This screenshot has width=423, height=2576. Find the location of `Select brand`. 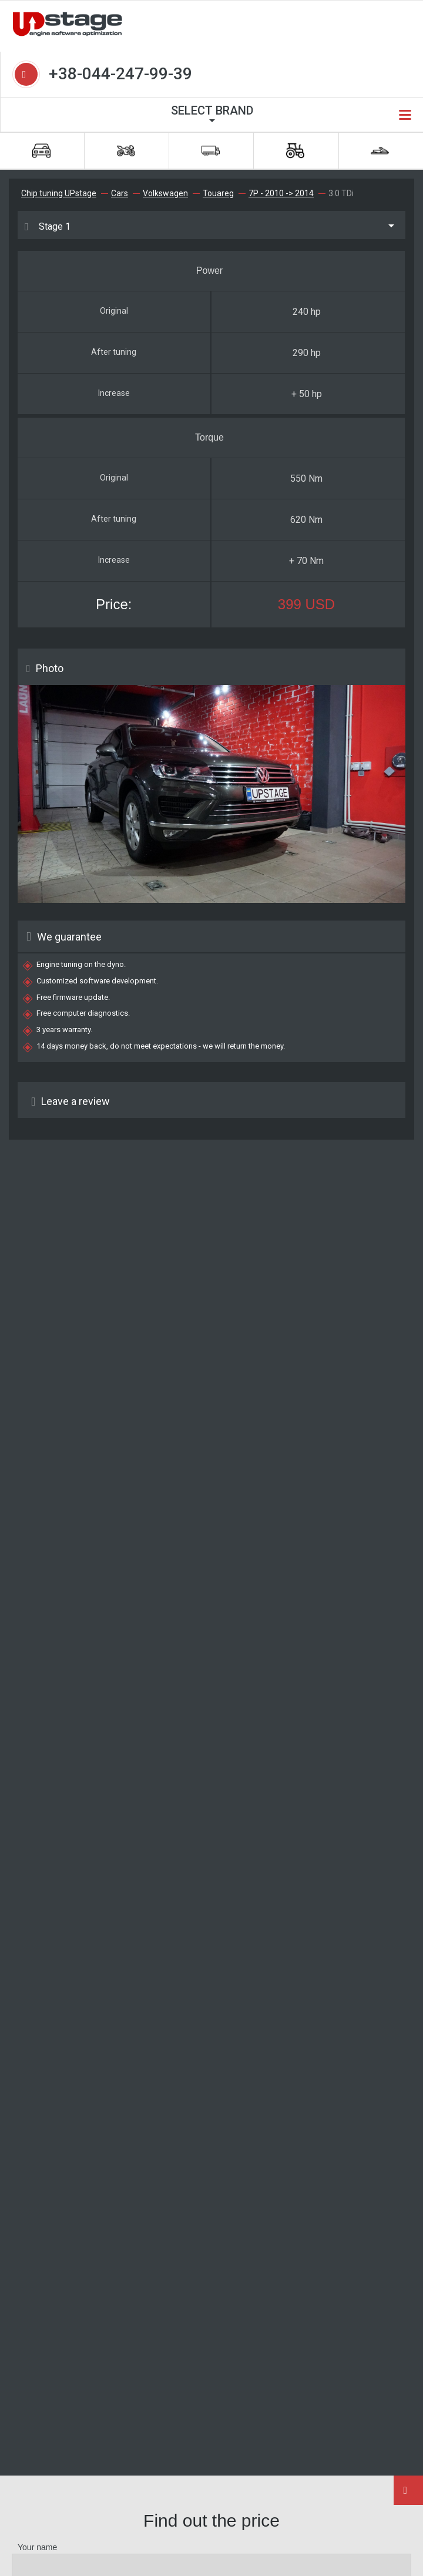

Select brand is located at coordinates (212, 110).